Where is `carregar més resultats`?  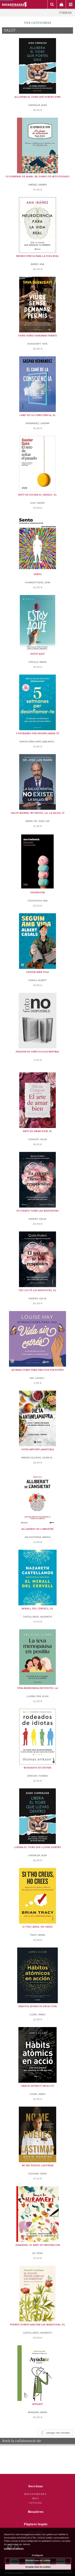
carregar més resultats is located at coordinates (58, 2432).